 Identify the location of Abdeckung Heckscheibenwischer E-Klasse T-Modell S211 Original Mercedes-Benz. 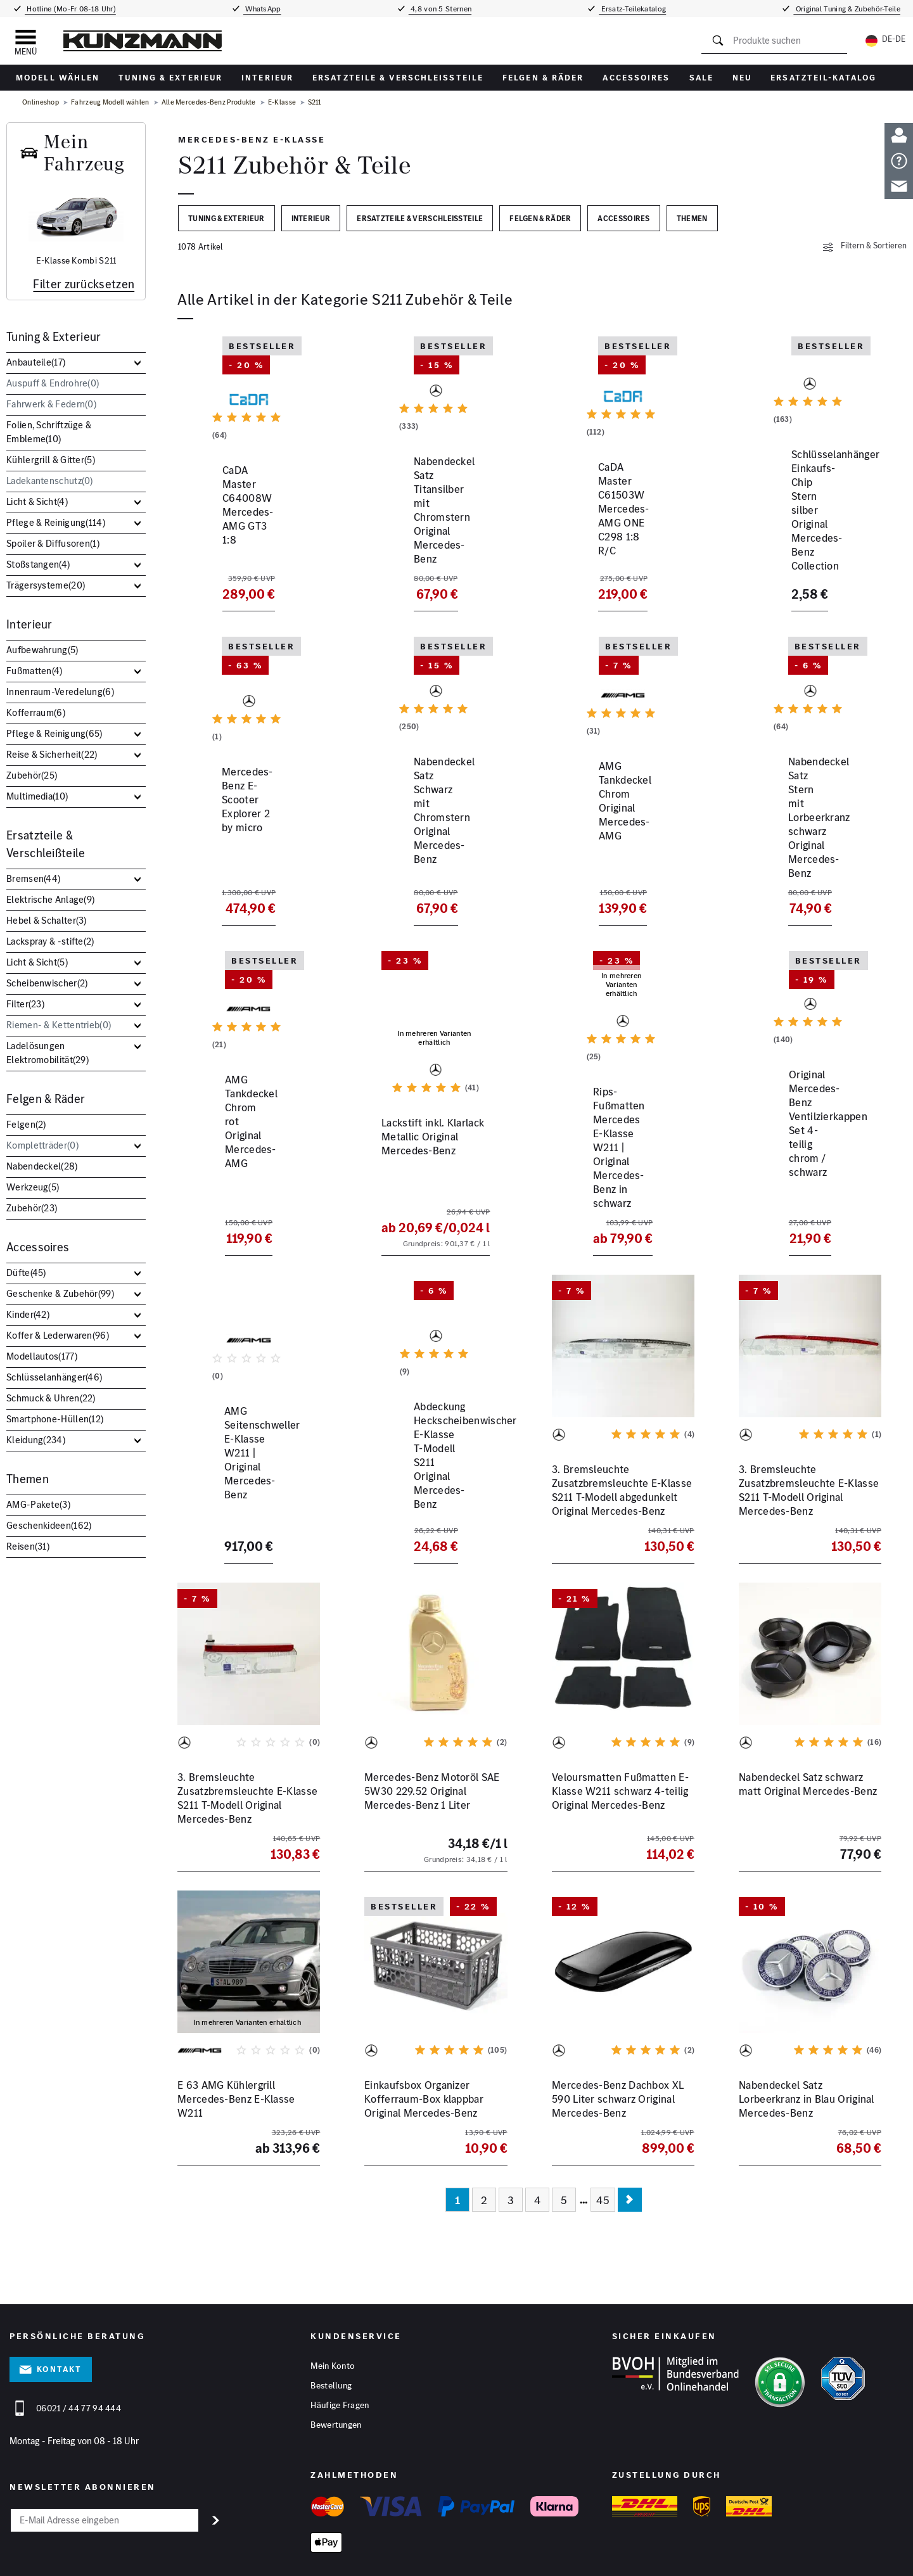
(433, 1438).